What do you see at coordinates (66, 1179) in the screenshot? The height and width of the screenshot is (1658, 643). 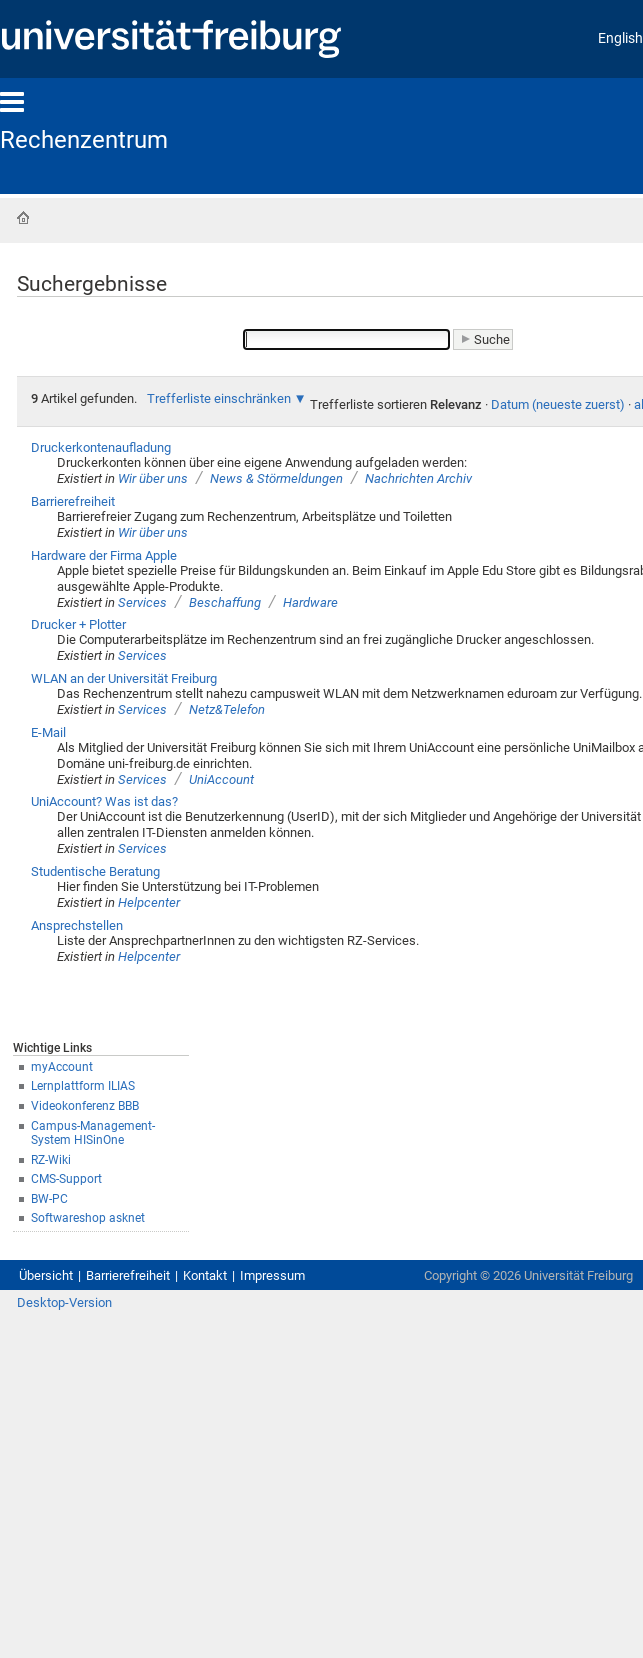 I see `CMS-Support` at bounding box center [66, 1179].